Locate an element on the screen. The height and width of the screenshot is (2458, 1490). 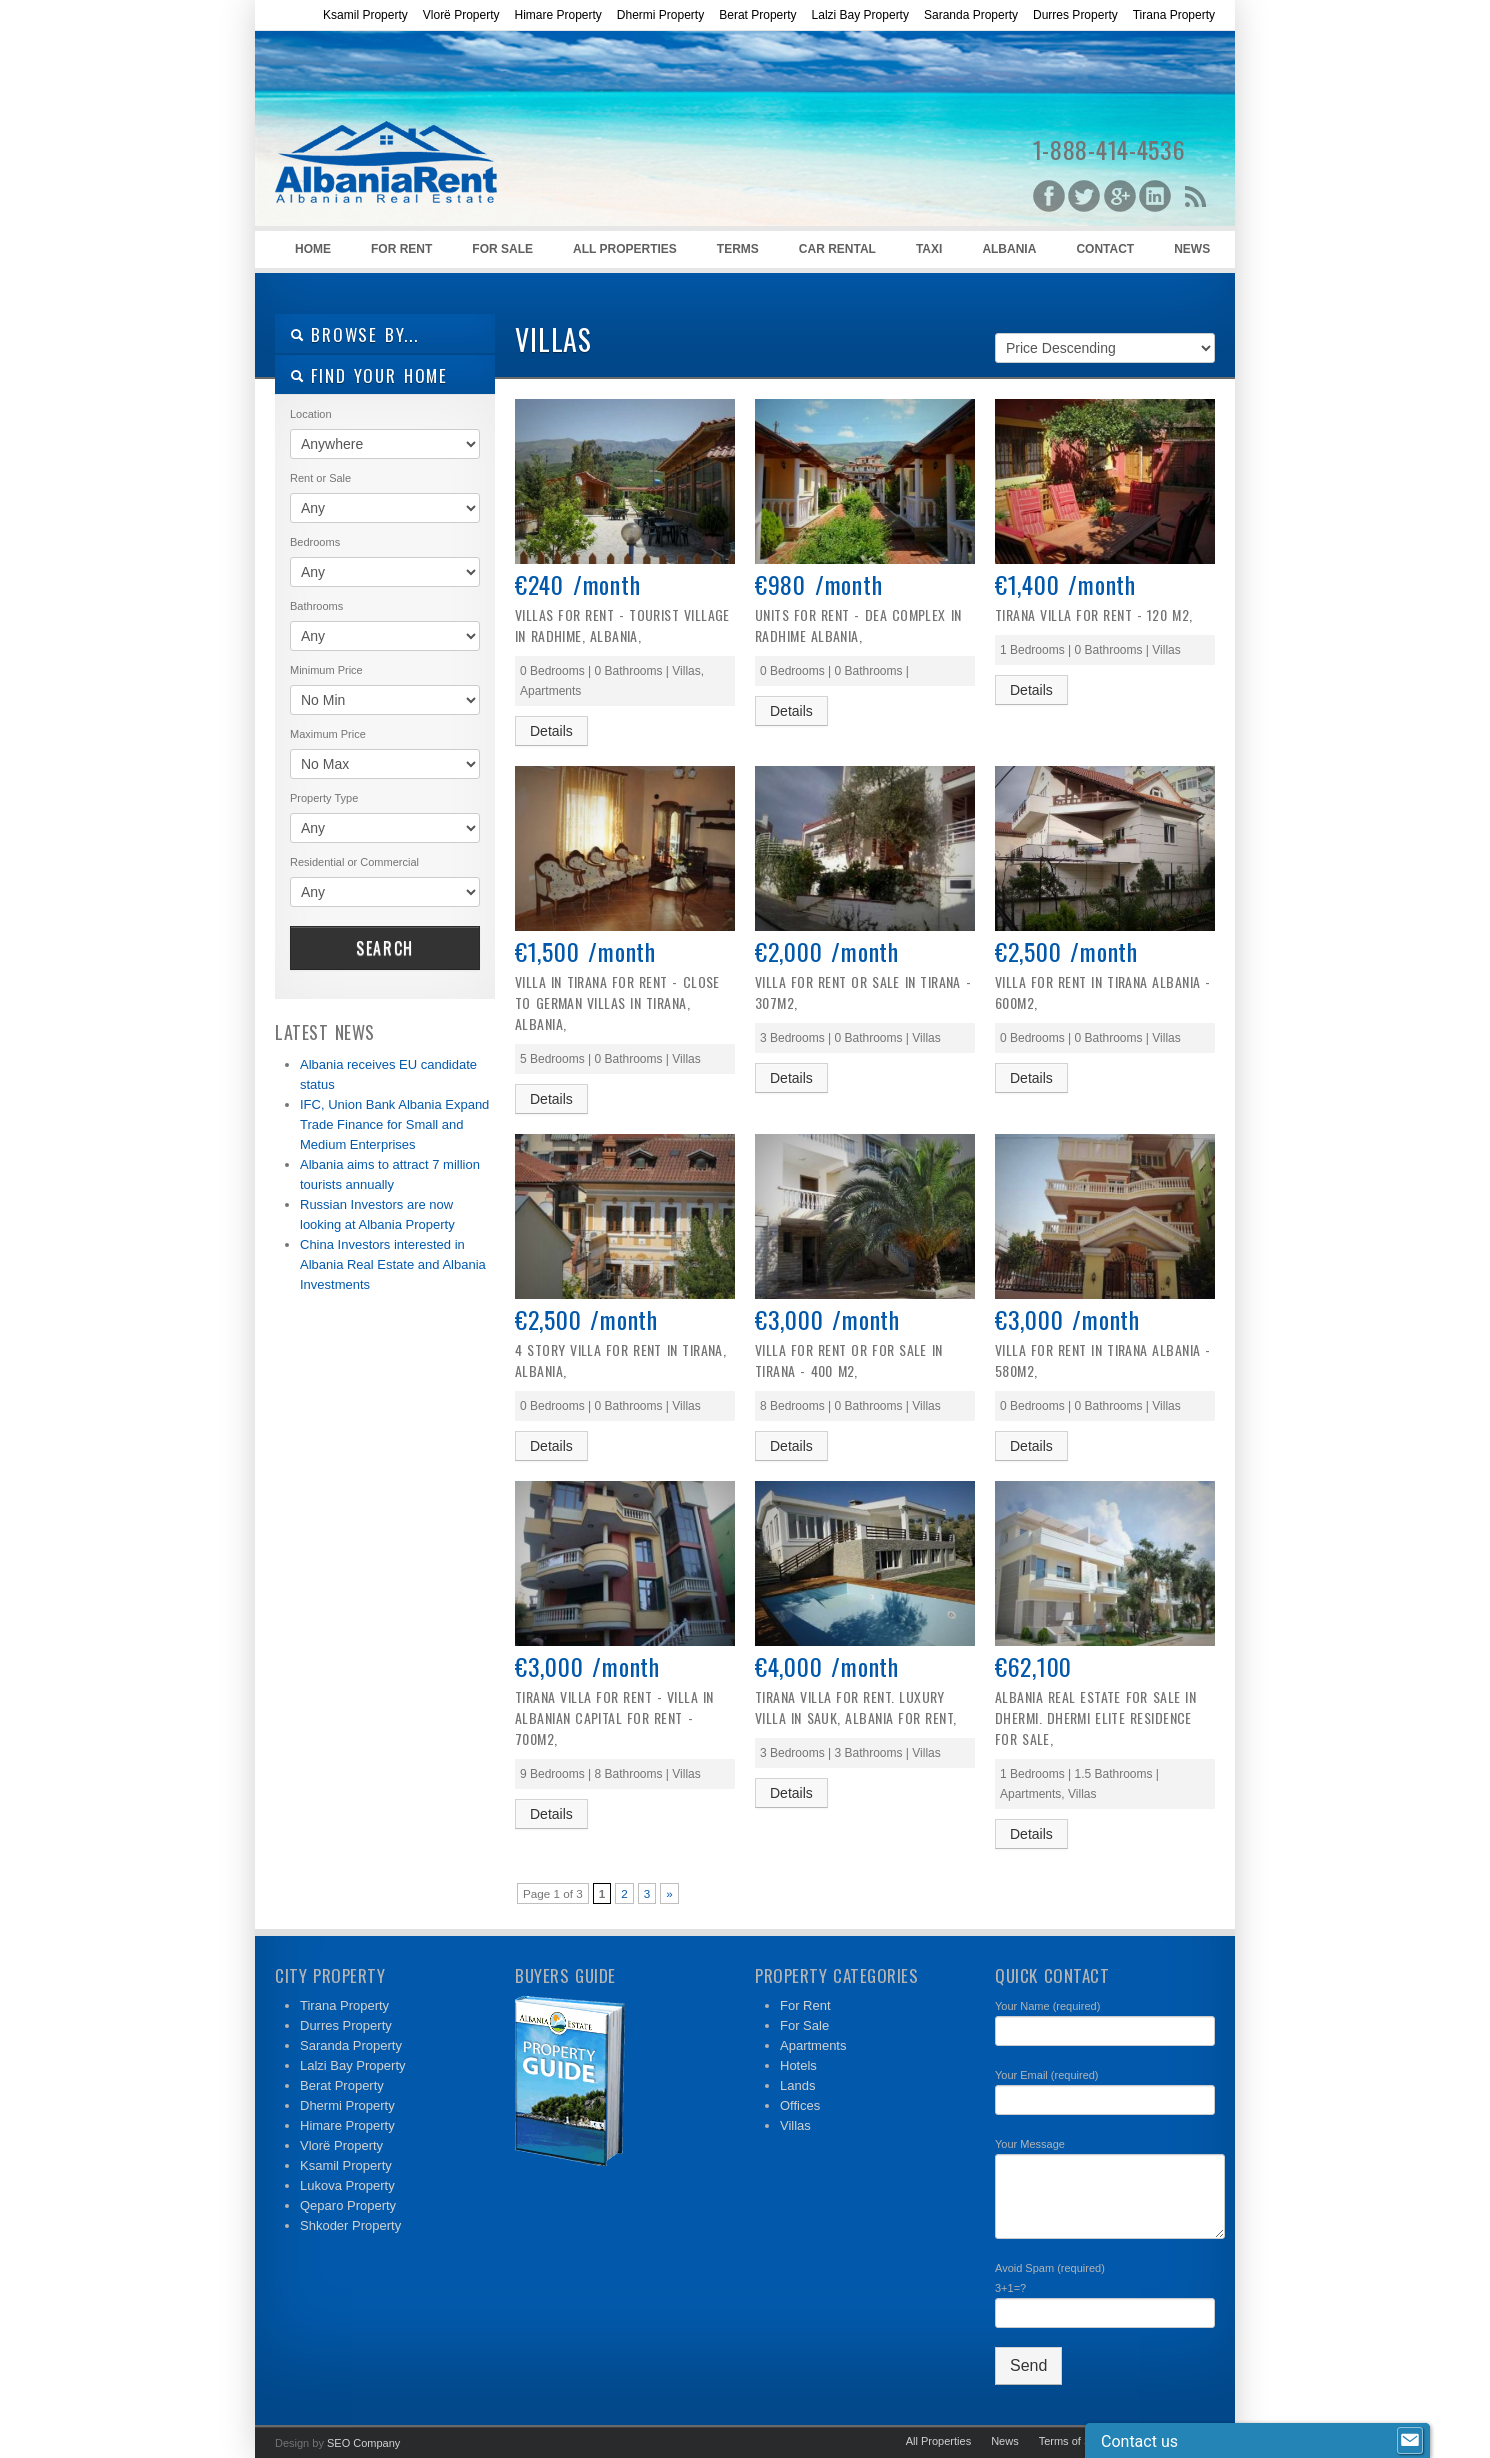
Search is located at coordinates (385, 948).